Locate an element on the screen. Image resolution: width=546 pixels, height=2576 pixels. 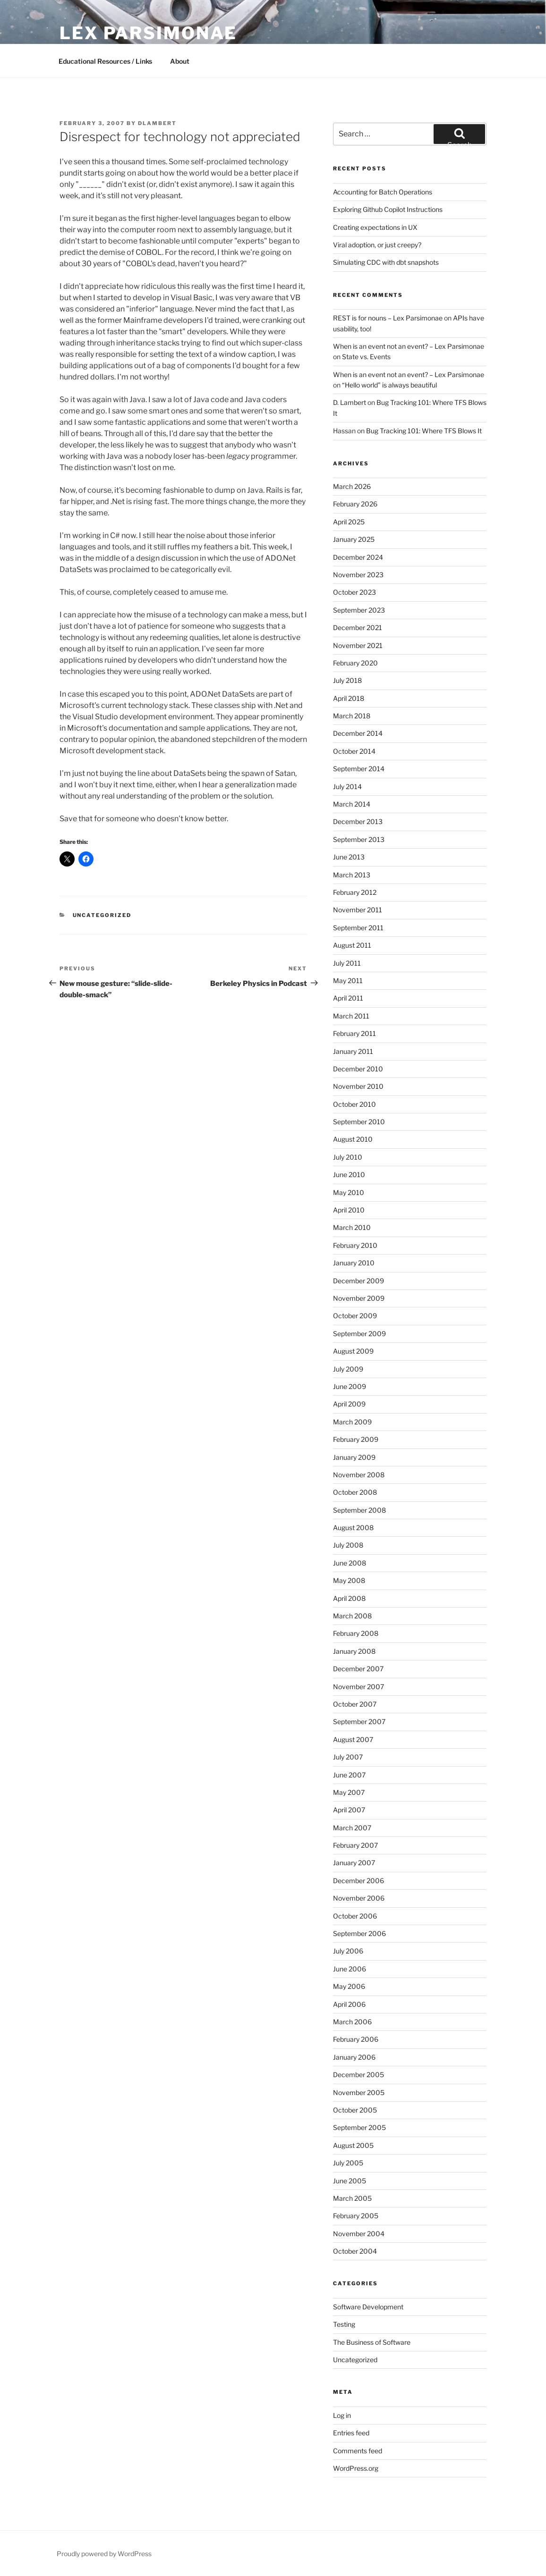
Uncategorized is located at coordinates (102, 915).